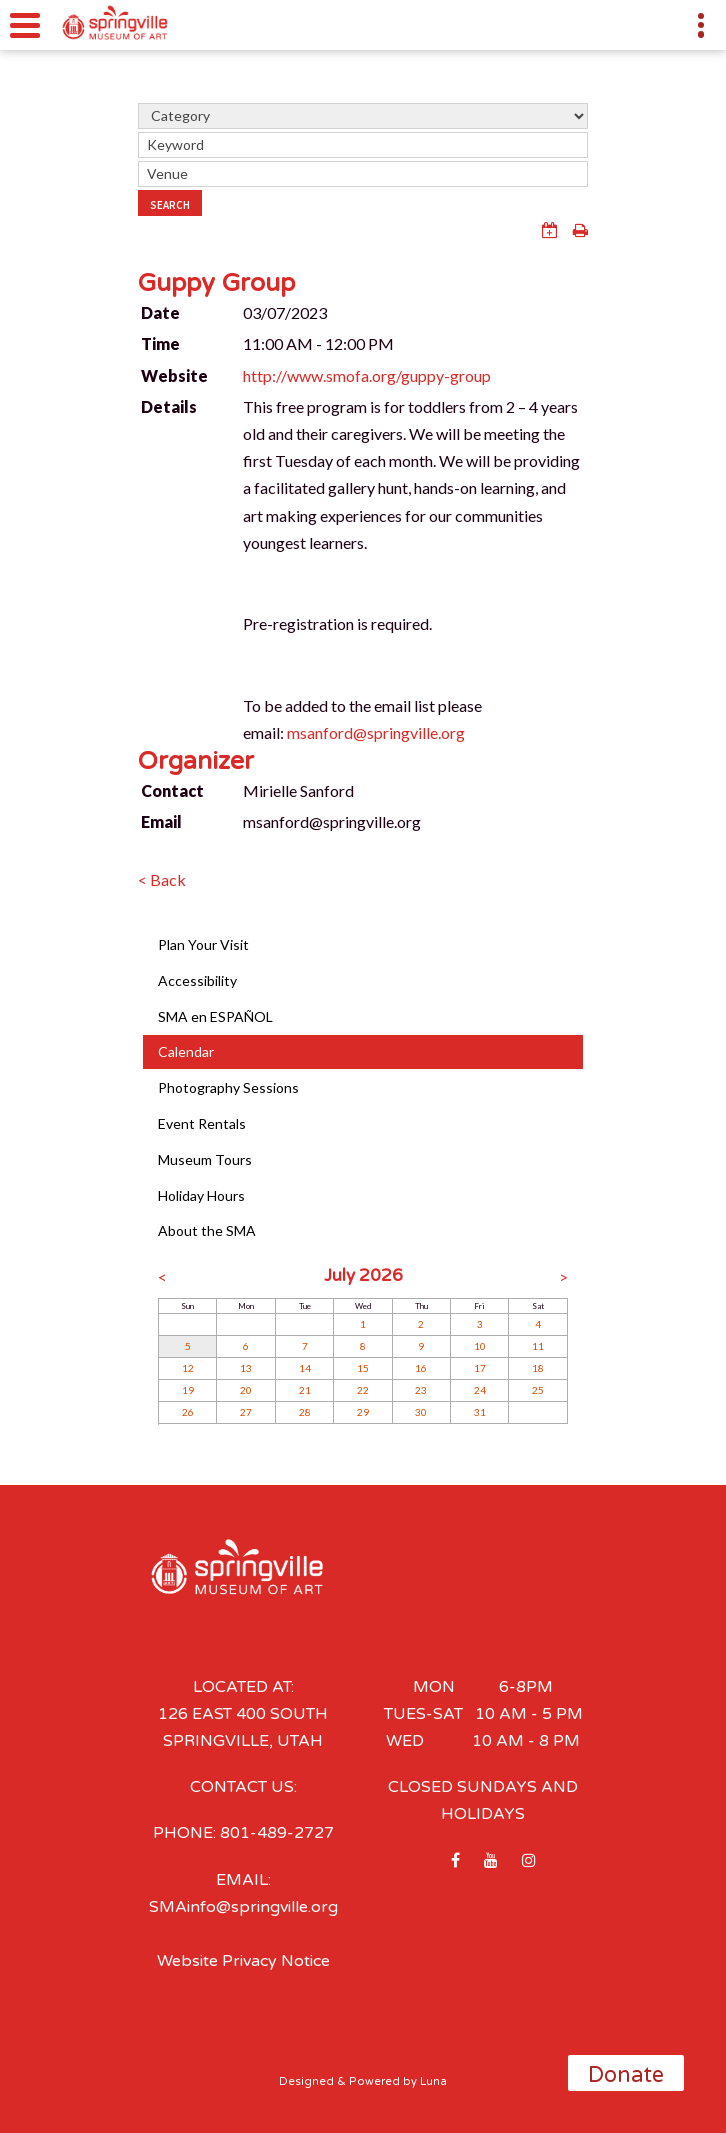 This screenshot has height=2133, width=726. What do you see at coordinates (203, 944) in the screenshot?
I see `Plan Your Visit` at bounding box center [203, 944].